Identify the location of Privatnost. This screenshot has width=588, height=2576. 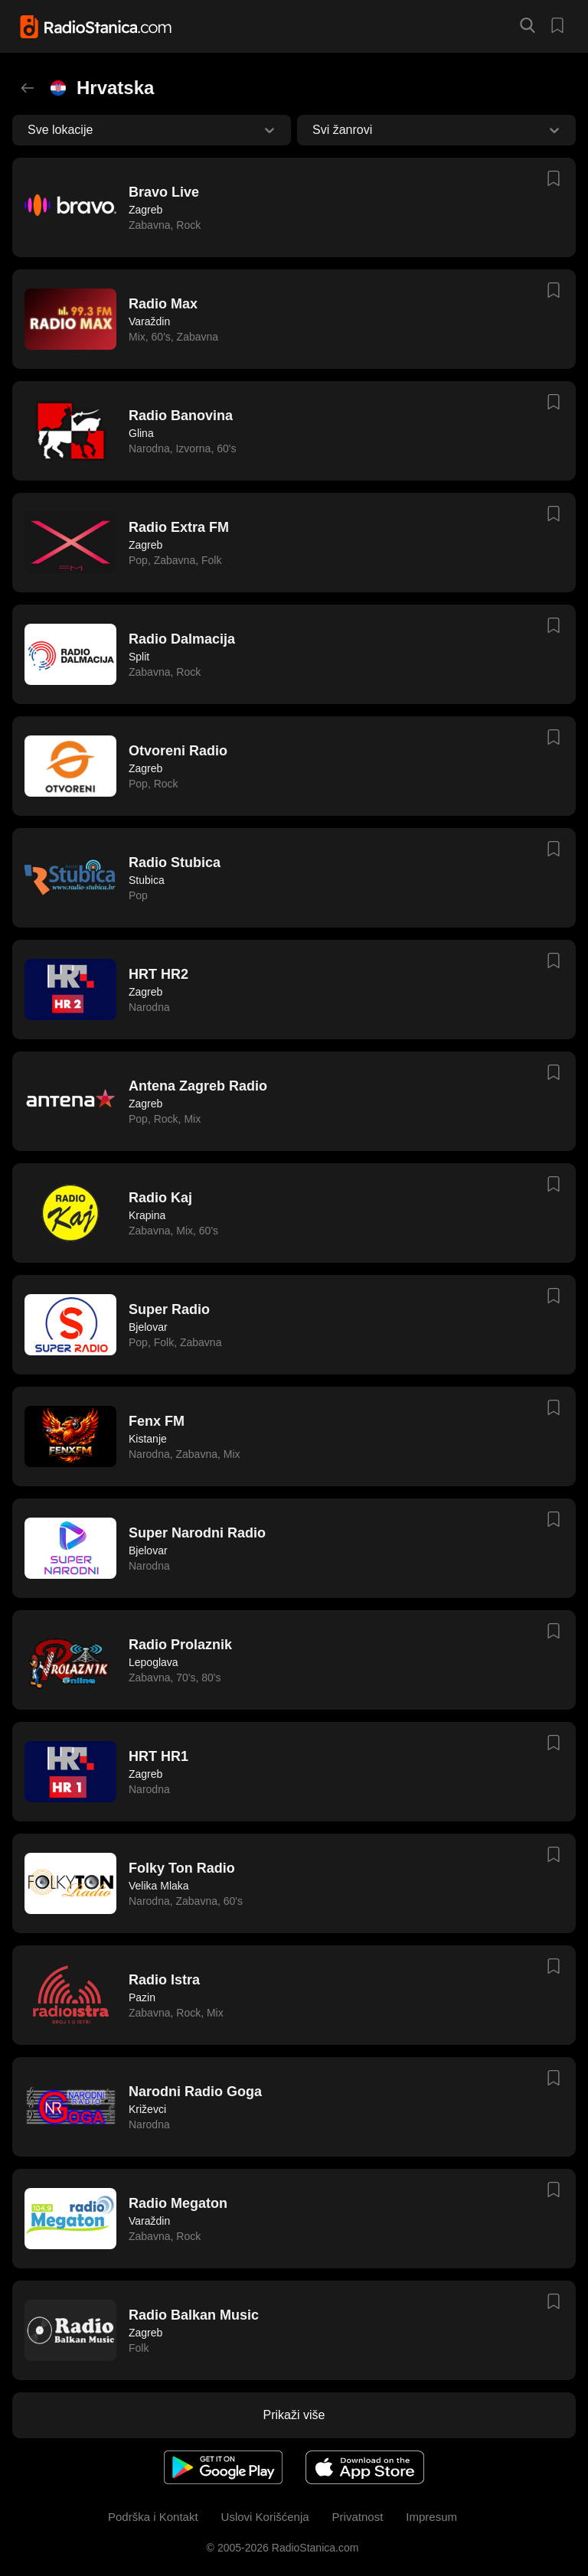
(358, 2516).